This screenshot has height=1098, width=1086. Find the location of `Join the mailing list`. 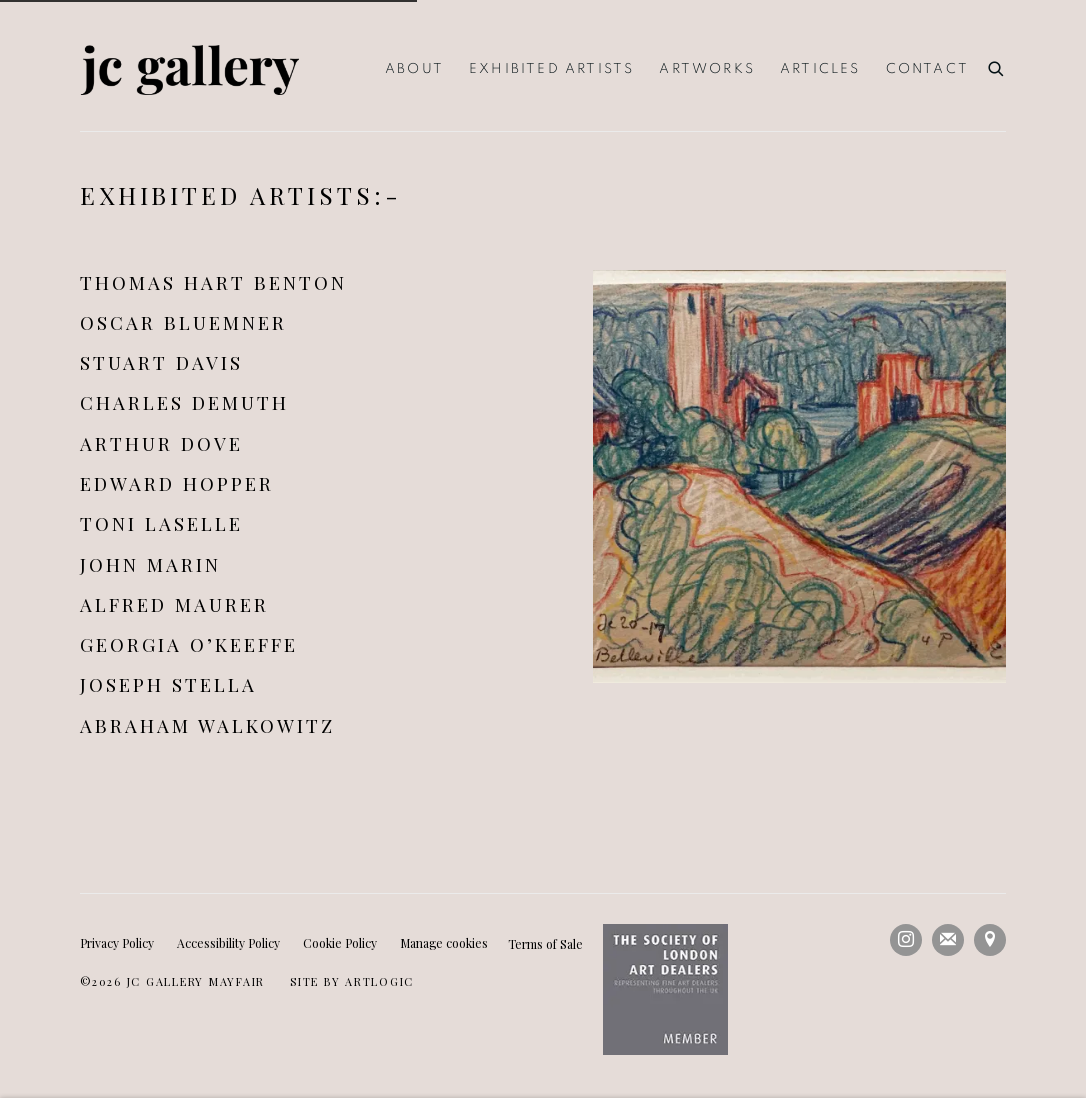

Join the mailing list is located at coordinates (948, 940).